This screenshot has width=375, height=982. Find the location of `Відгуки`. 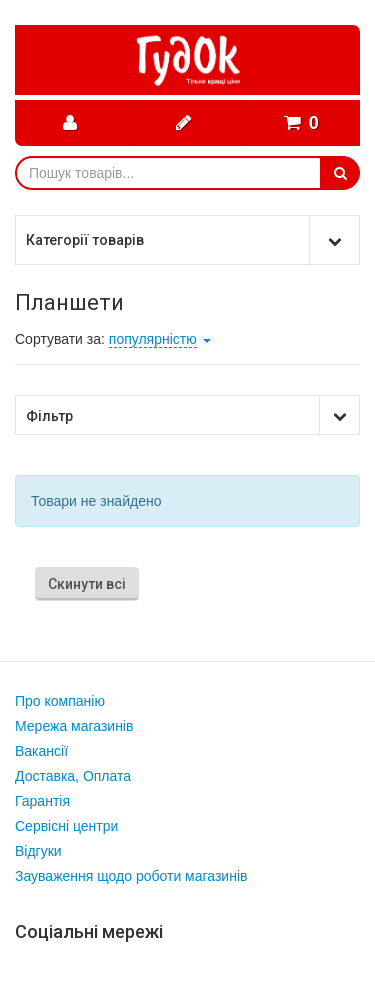

Відгуки is located at coordinates (38, 851).